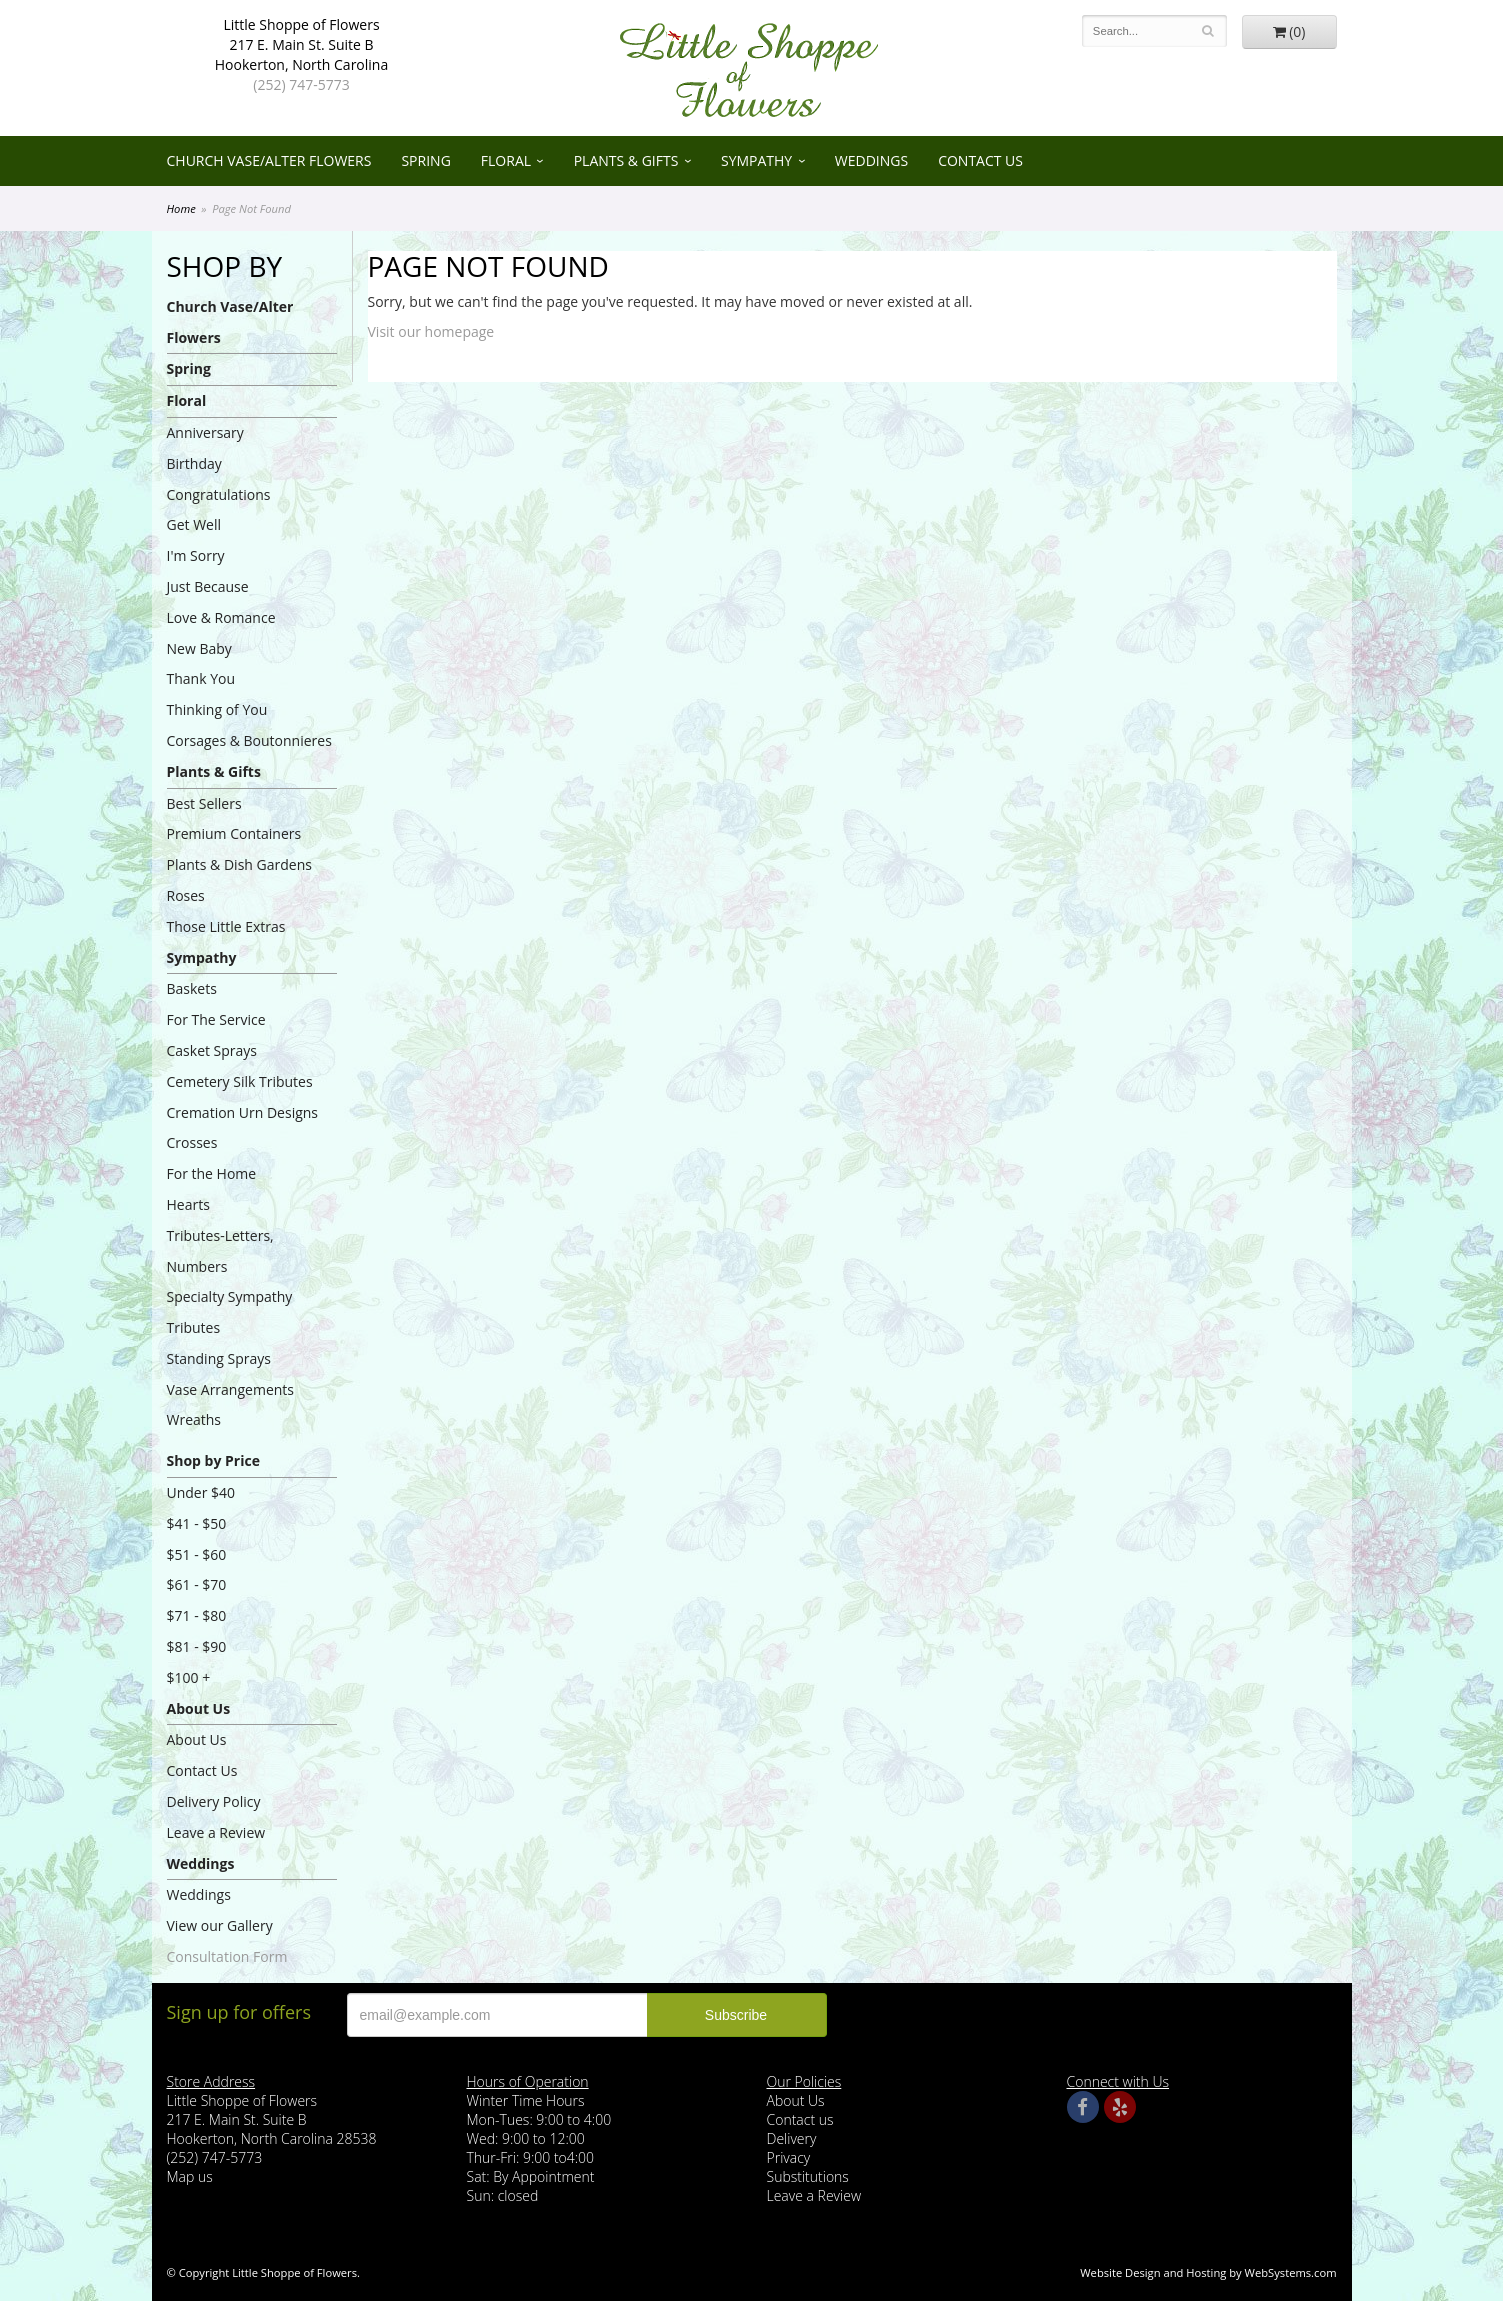 The image size is (1503, 2301). What do you see at coordinates (189, 1677) in the screenshot?
I see `$100 +` at bounding box center [189, 1677].